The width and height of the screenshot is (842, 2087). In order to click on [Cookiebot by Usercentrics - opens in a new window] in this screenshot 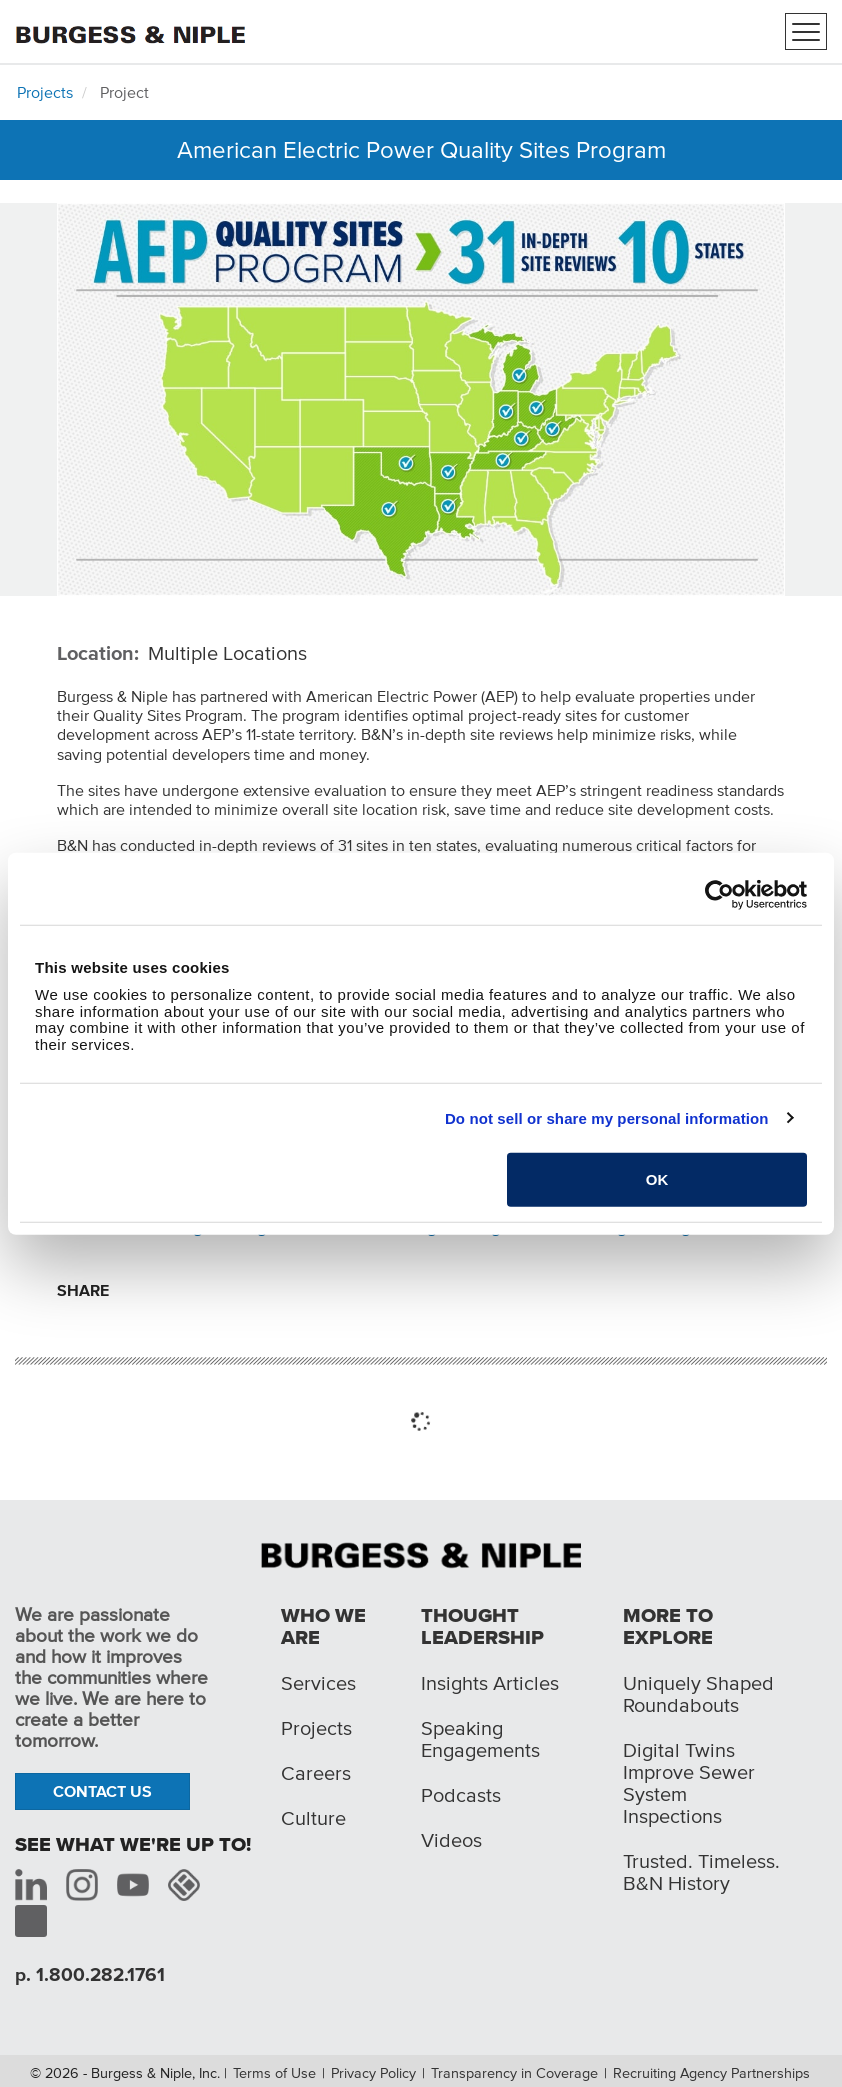, I will do `click(719, 894)`.